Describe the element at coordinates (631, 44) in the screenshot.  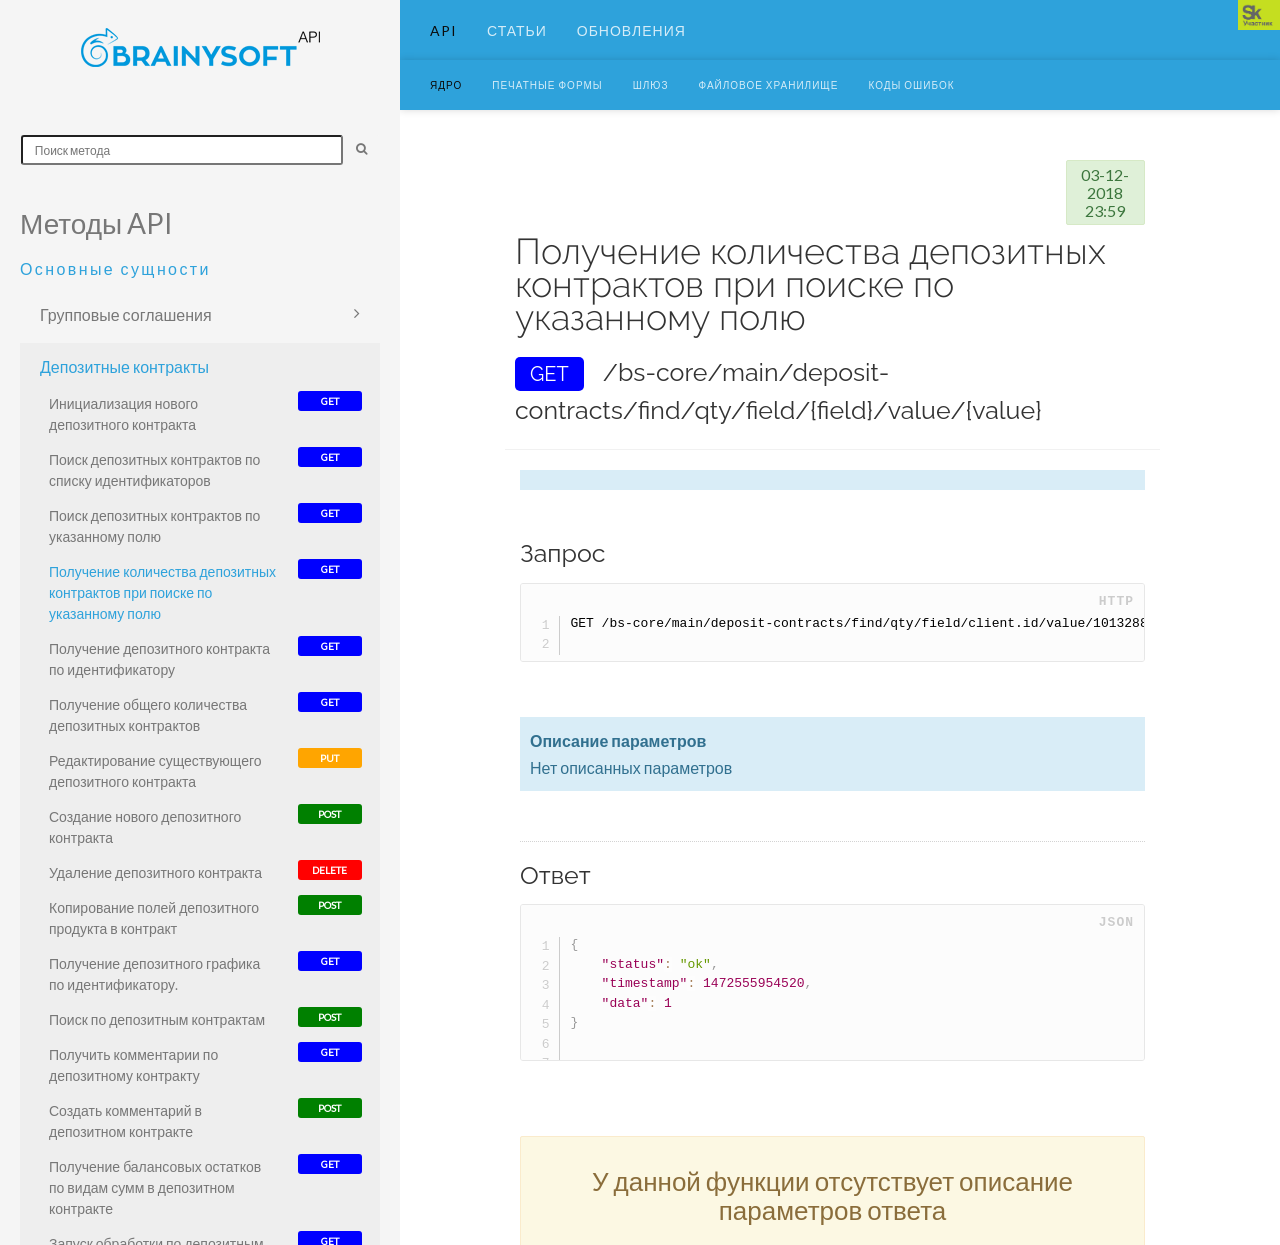
I see `Обновления` at that location.